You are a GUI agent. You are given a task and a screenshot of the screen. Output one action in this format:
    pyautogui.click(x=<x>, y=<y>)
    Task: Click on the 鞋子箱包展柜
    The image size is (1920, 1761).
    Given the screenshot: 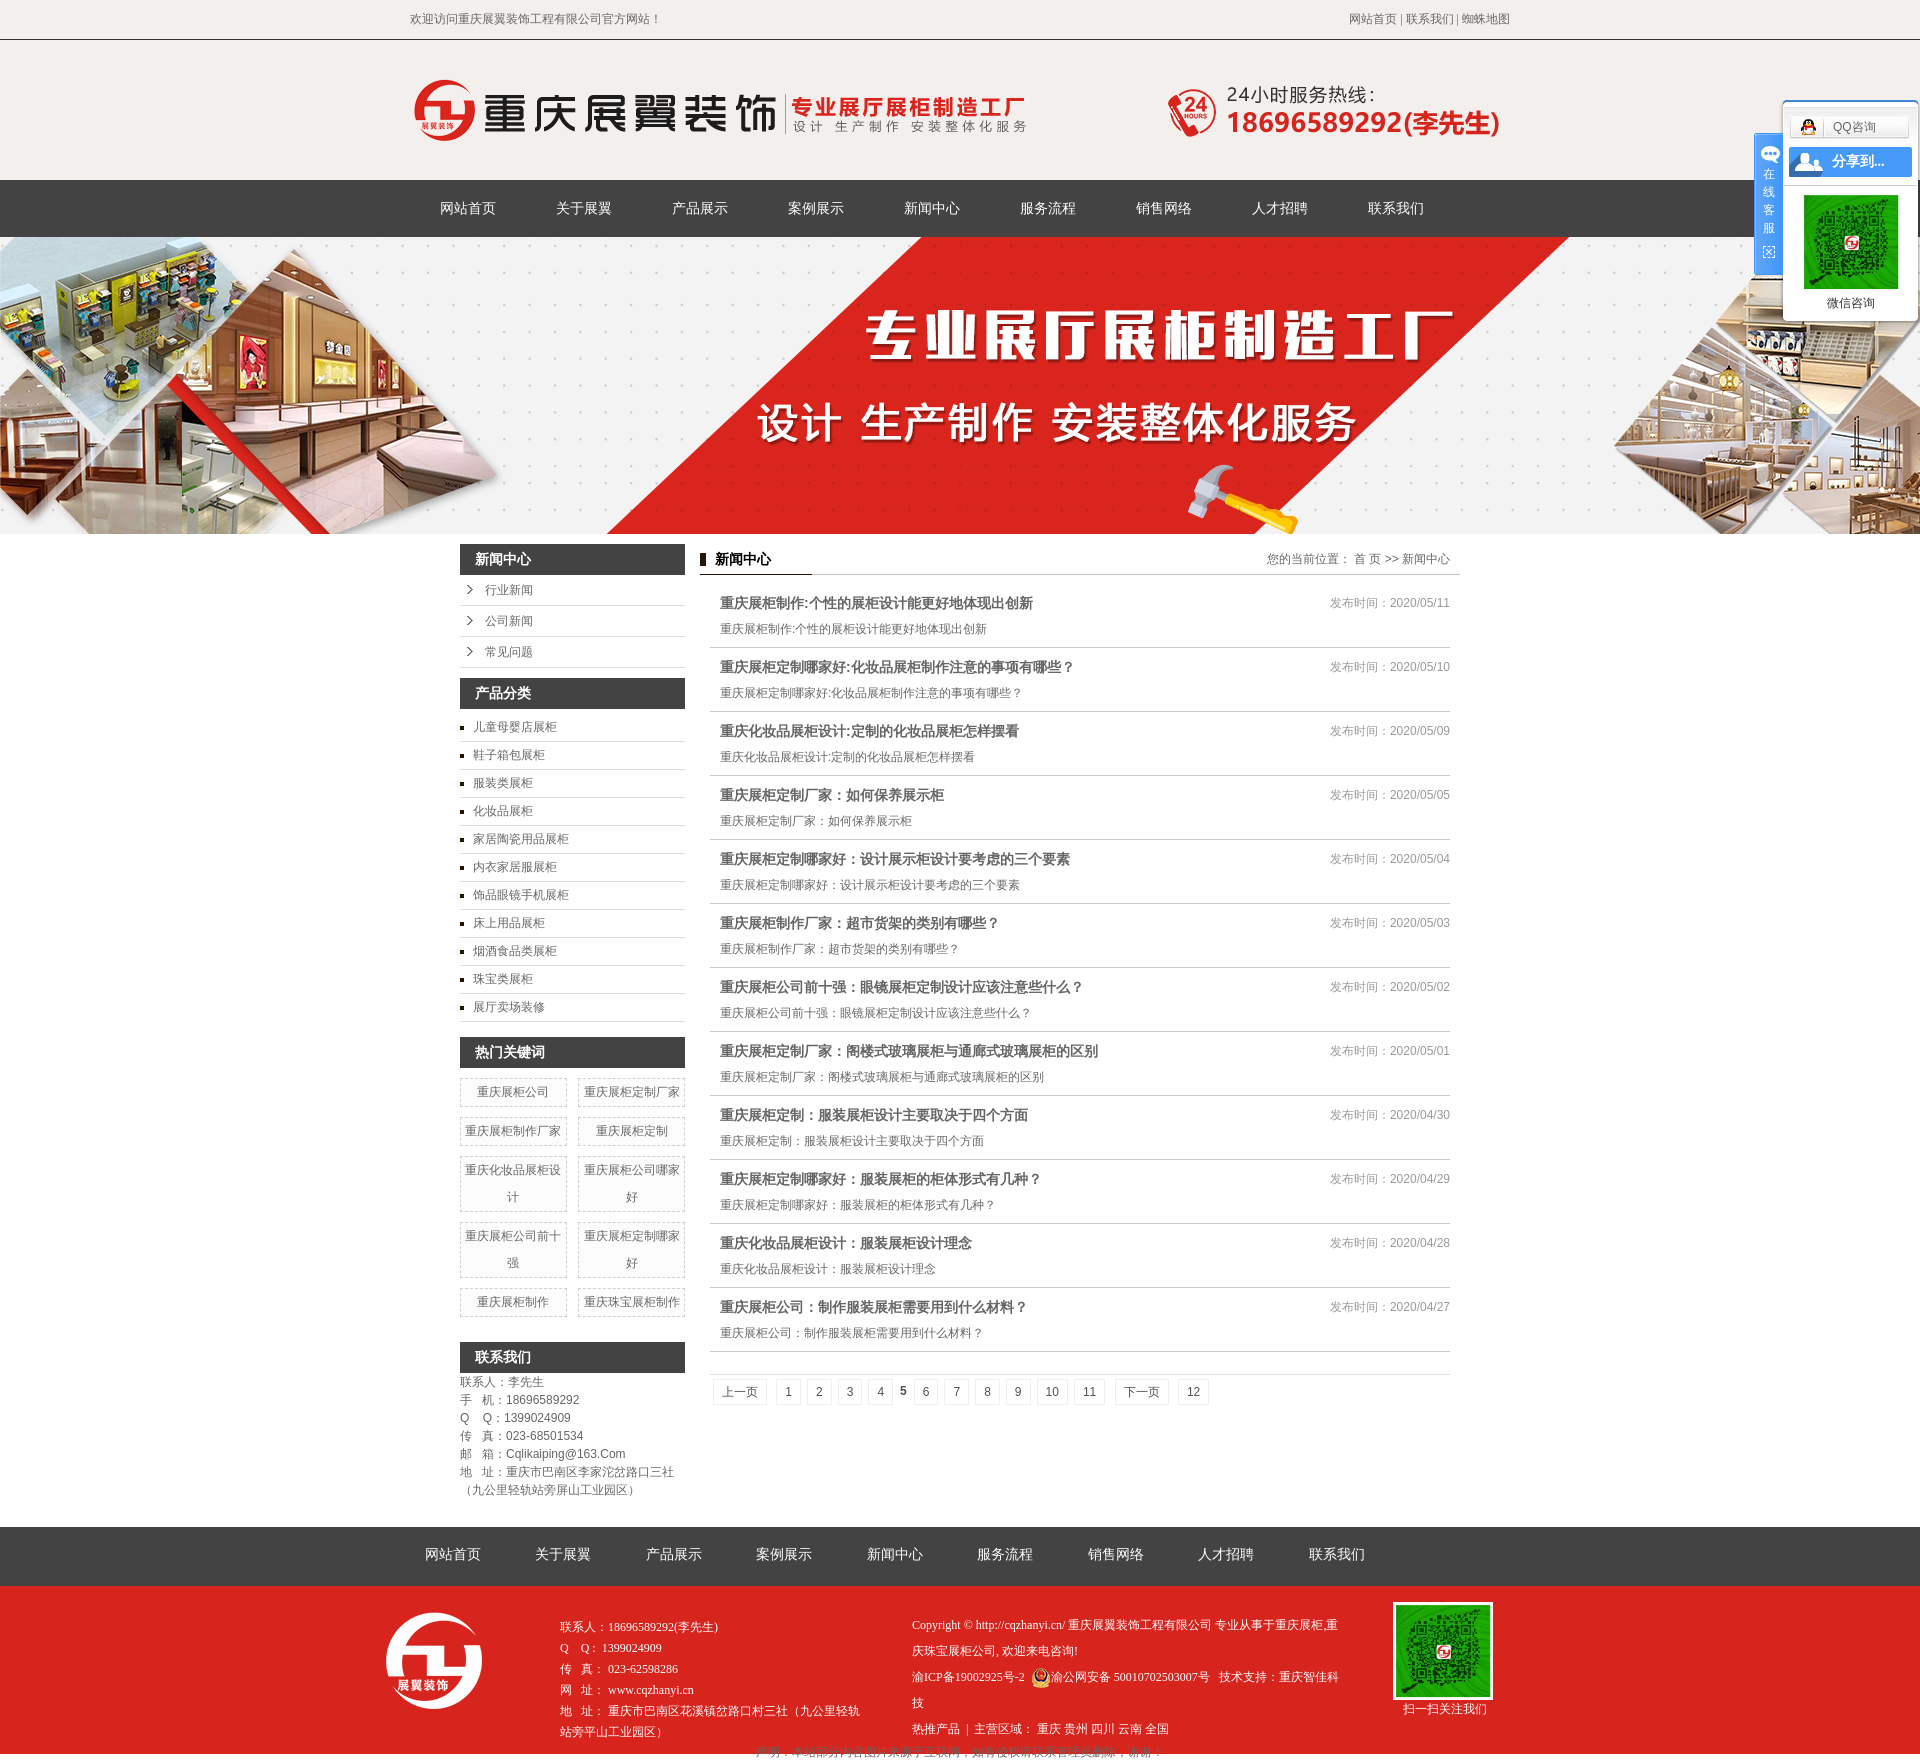 What is the action you would take?
    pyautogui.click(x=509, y=755)
    